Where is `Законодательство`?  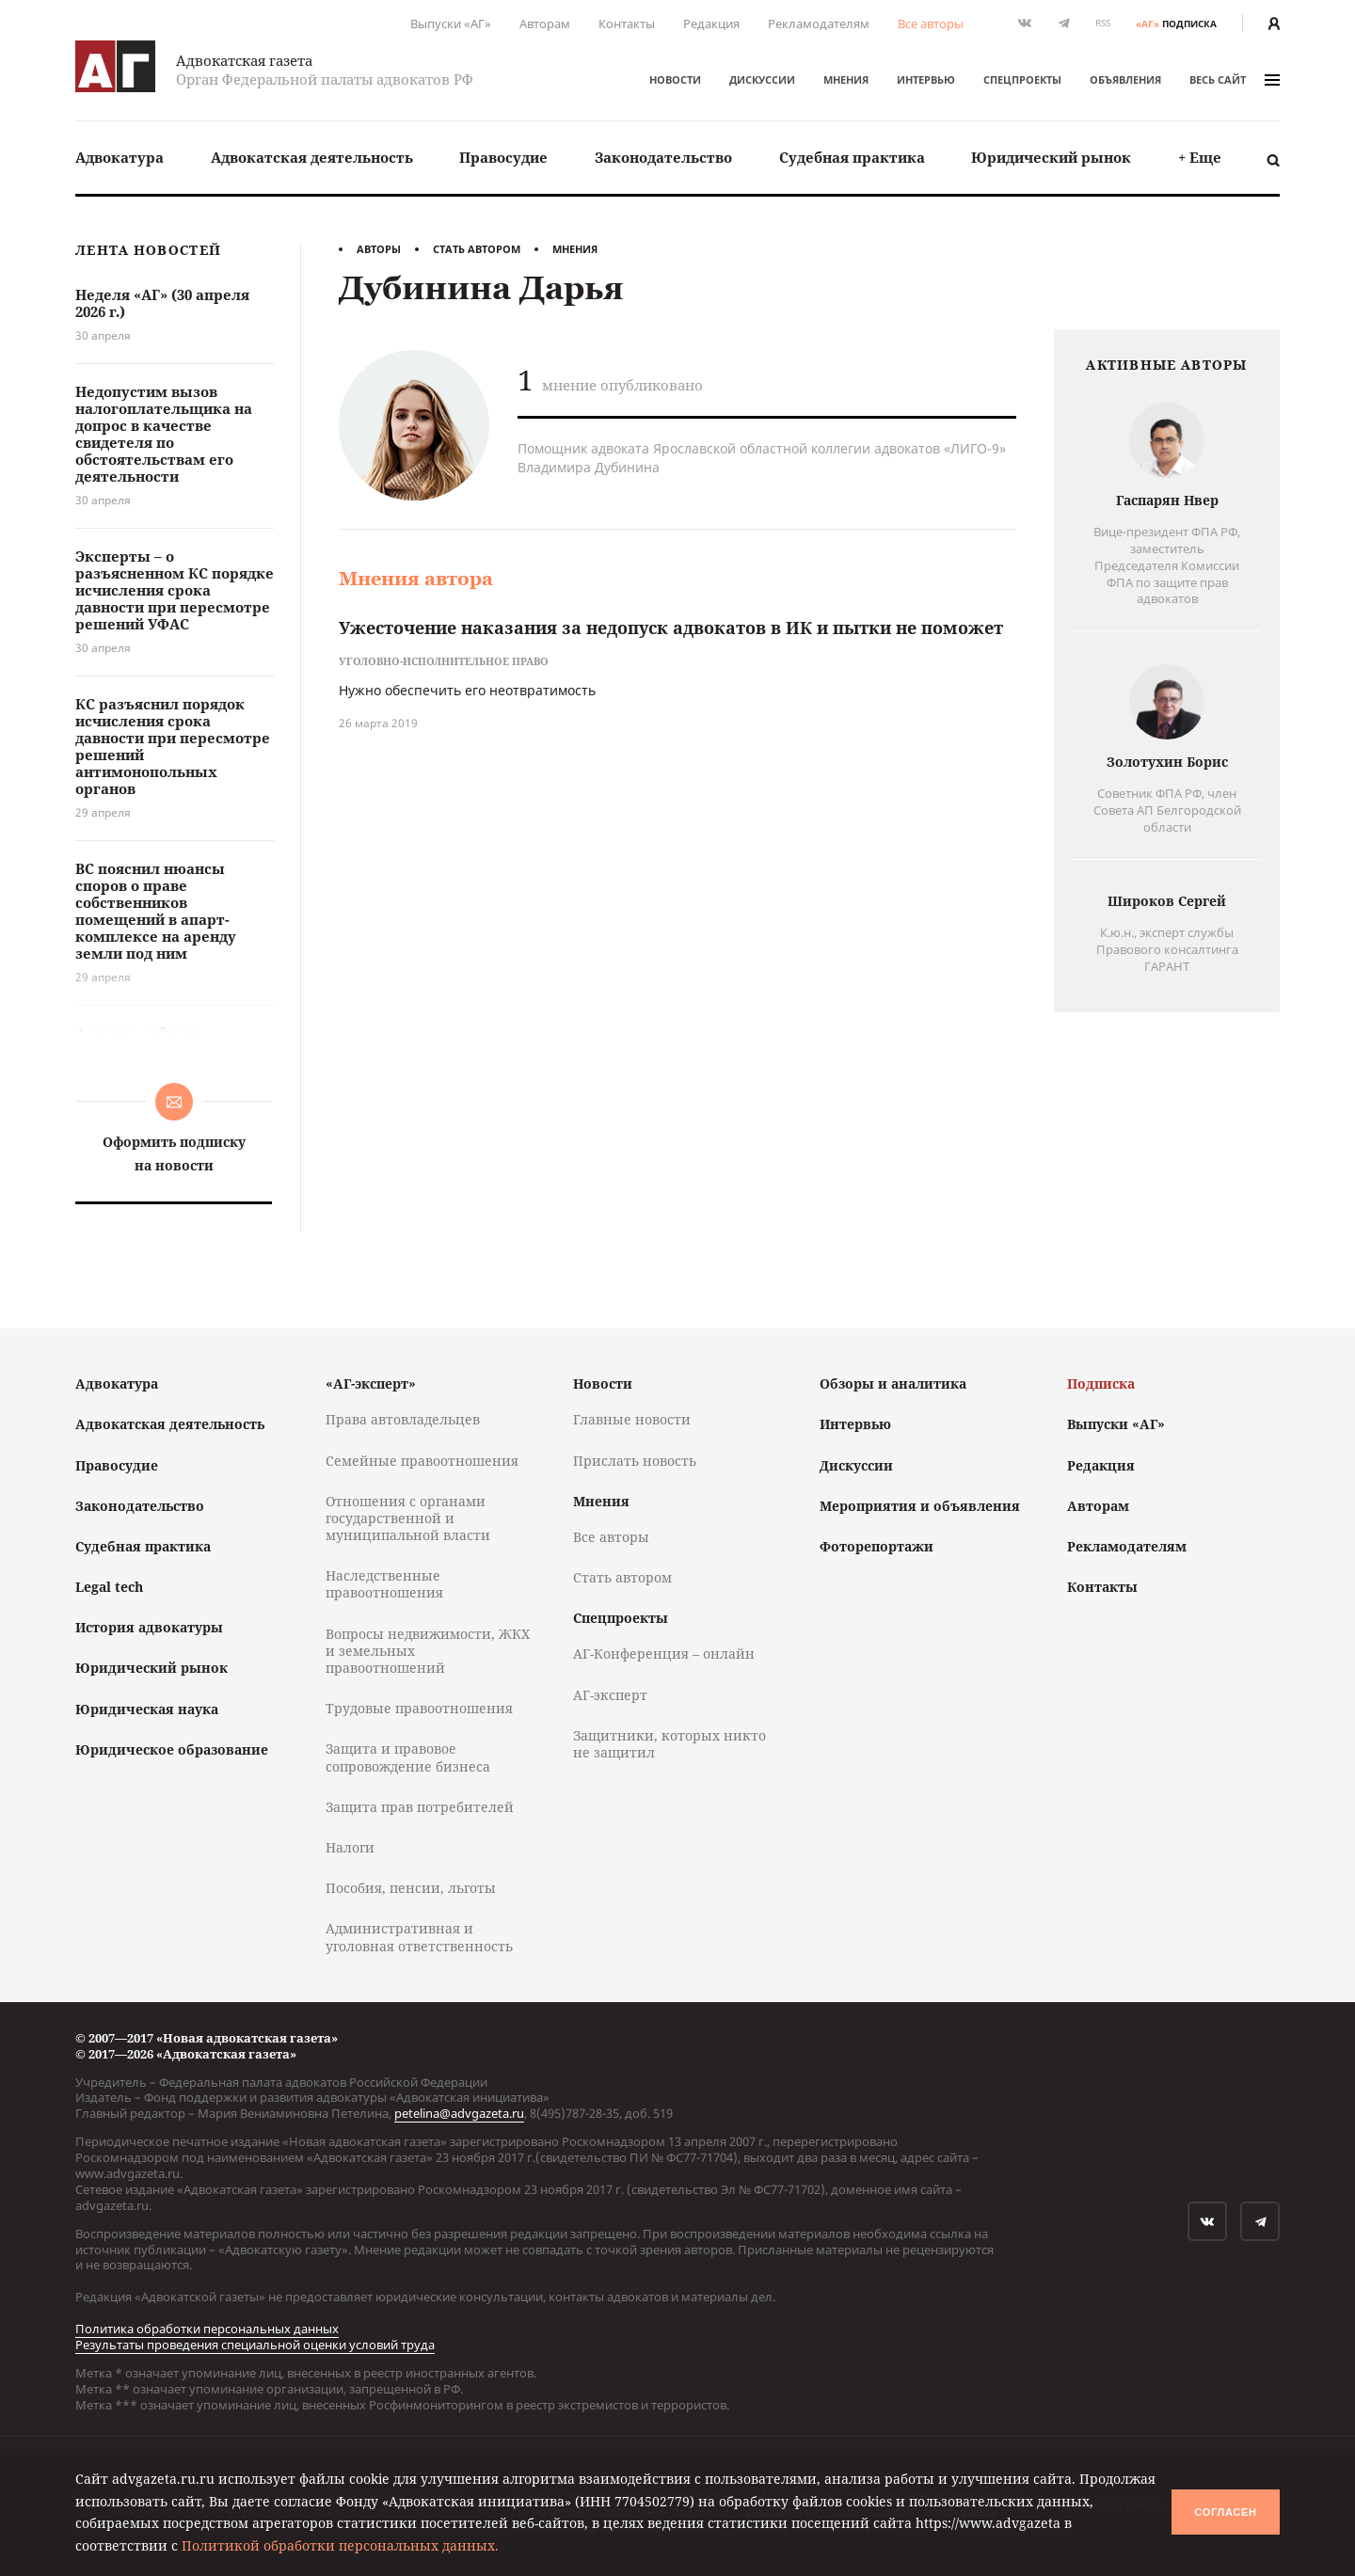 Законодательство is located at coordinates (663, 157).